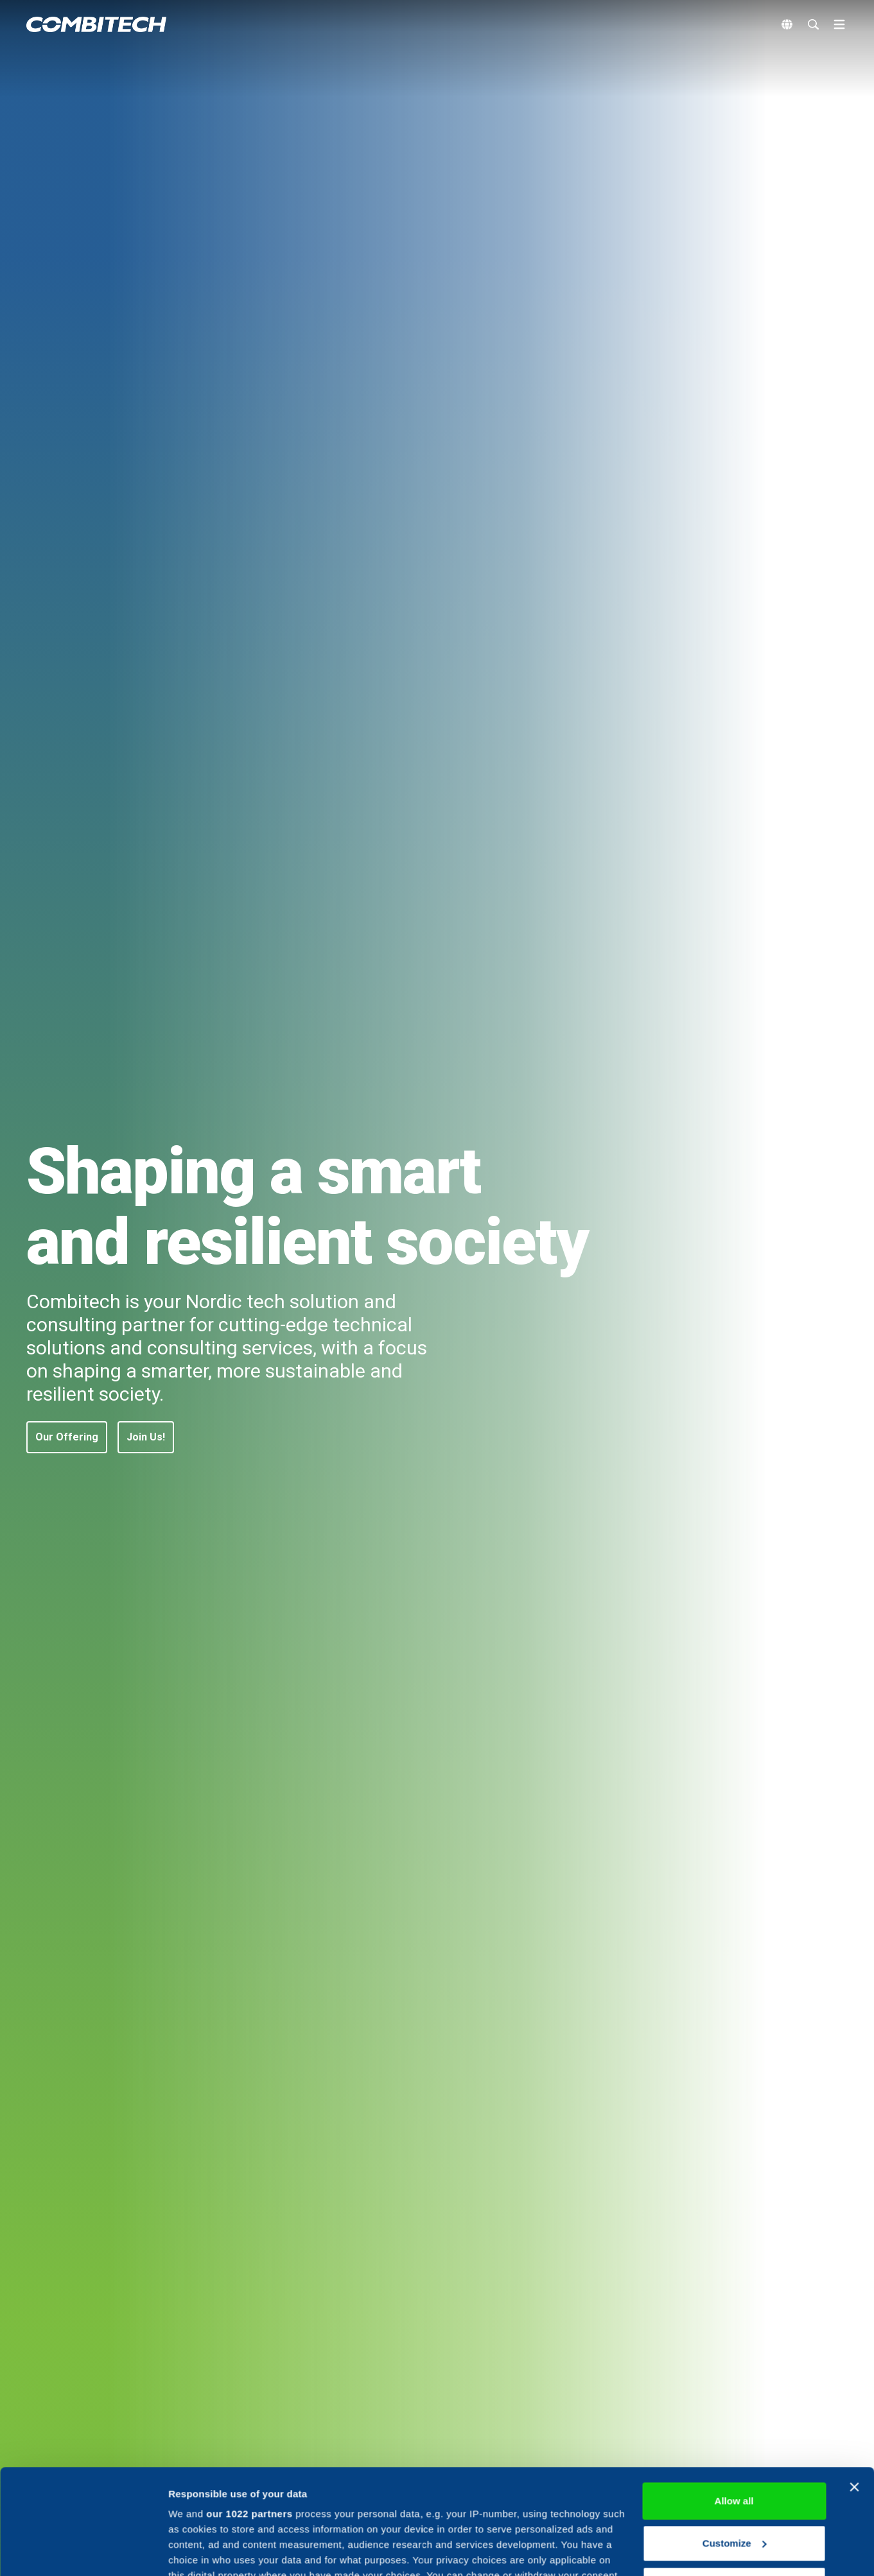 This screenshot has width=874, height=2576. What do you see at coordinates (83, 2551) in the screenshot?
I see `[Cookiebot by Usercentrics - opens in a new window]` at bounding box center [83, 2551].